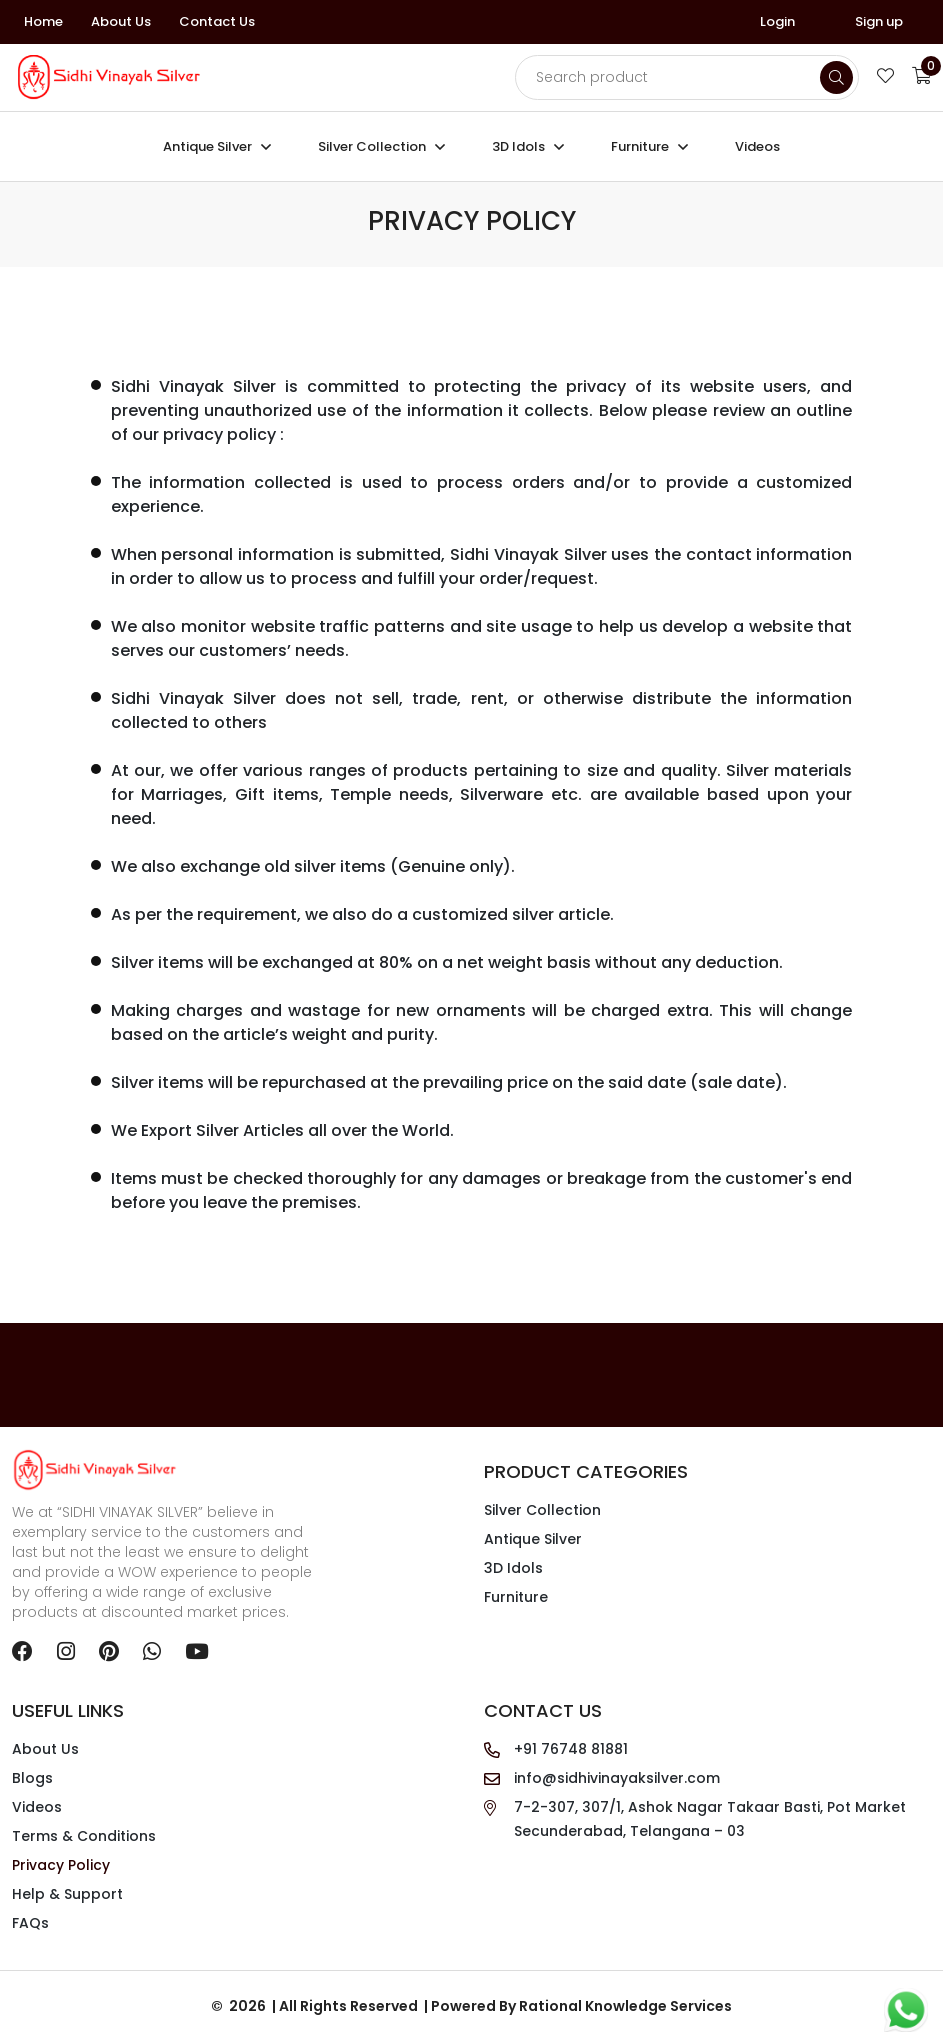 The width and height of the screenshot is (943, 2042). What do you see at coordinates (84, 1837) in the screenshot?
I see `Terms & Conditions` at bounding box center [84, 1837].